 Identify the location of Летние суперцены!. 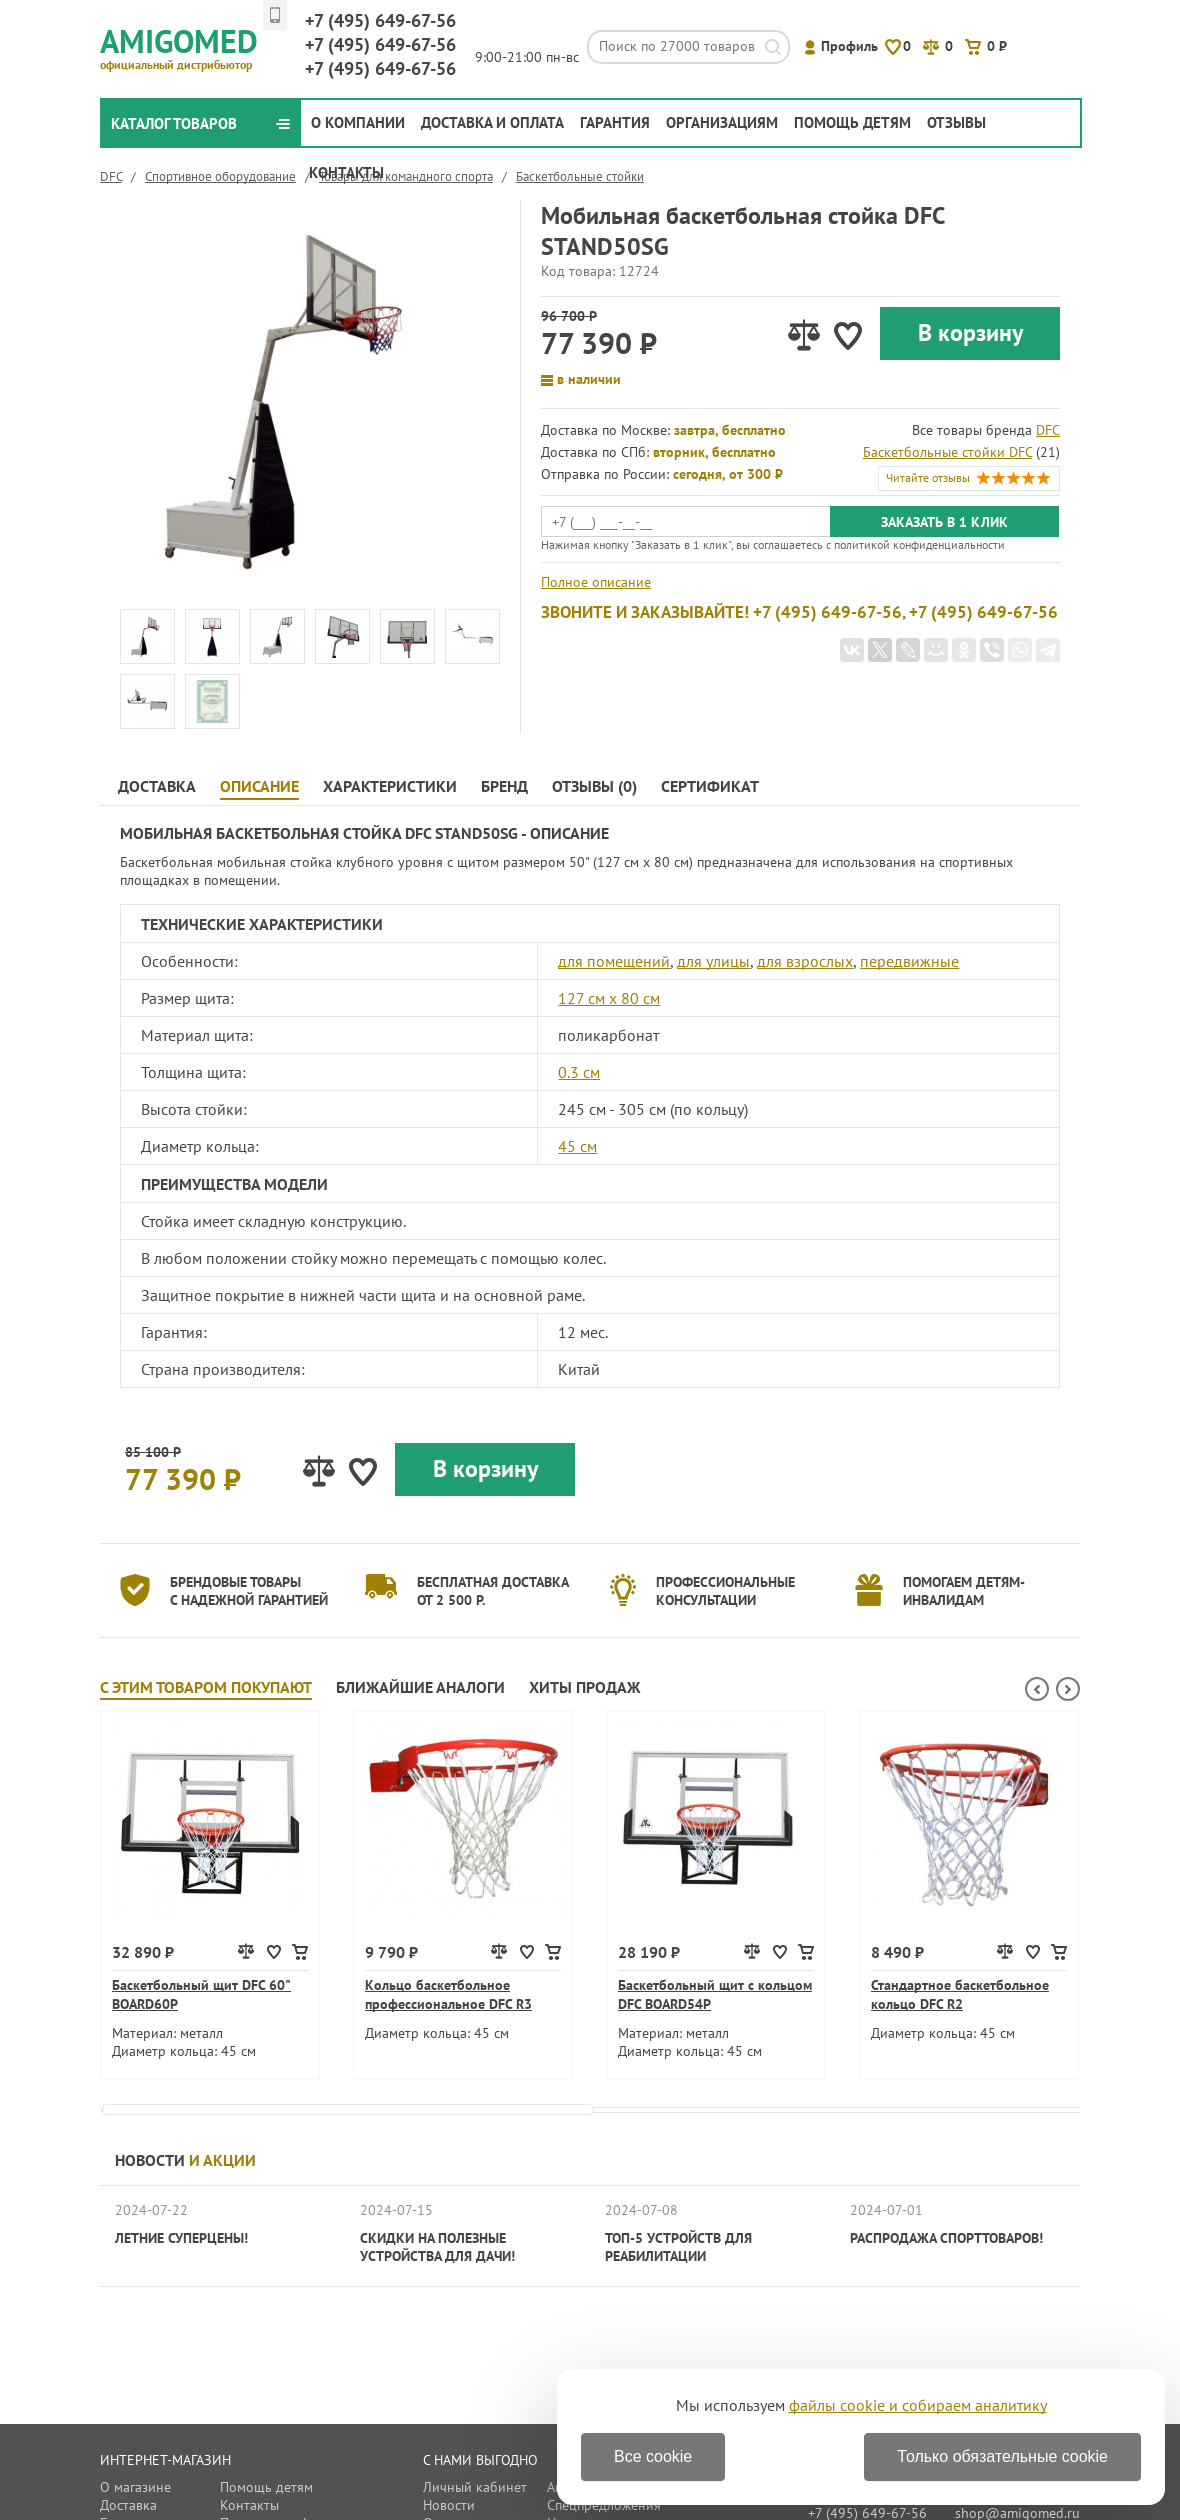
(181, 2238).